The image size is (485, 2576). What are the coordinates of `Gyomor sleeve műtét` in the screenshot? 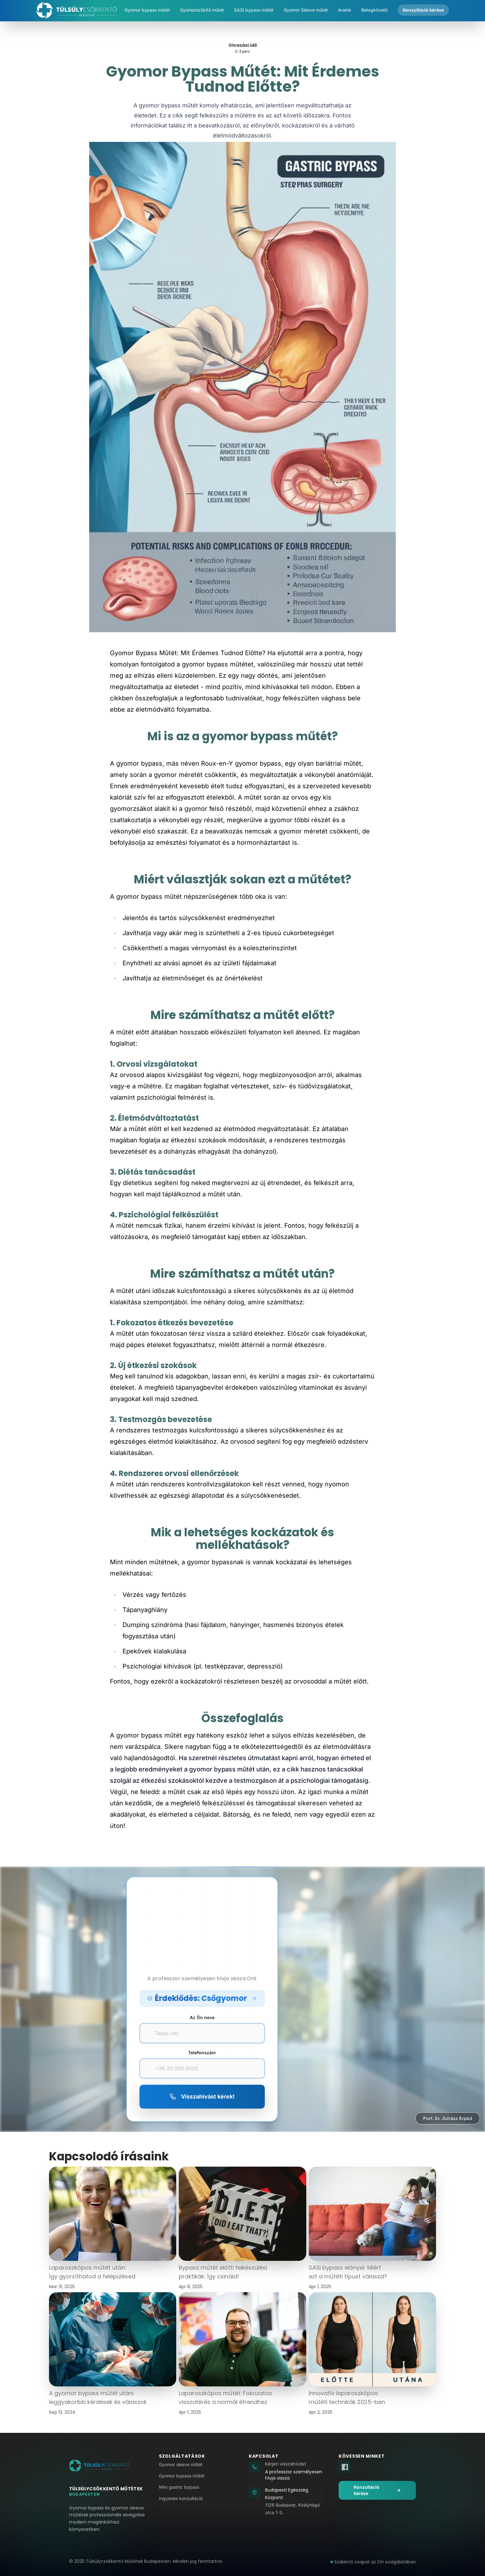 It's located at (181, 2464).